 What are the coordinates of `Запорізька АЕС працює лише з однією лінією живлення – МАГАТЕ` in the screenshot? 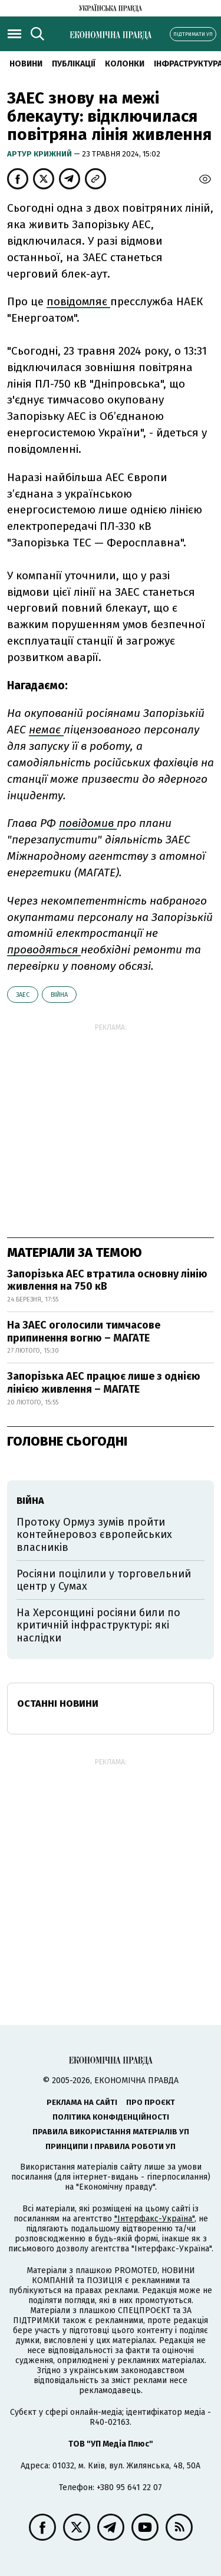 It's located at (103, 1383).